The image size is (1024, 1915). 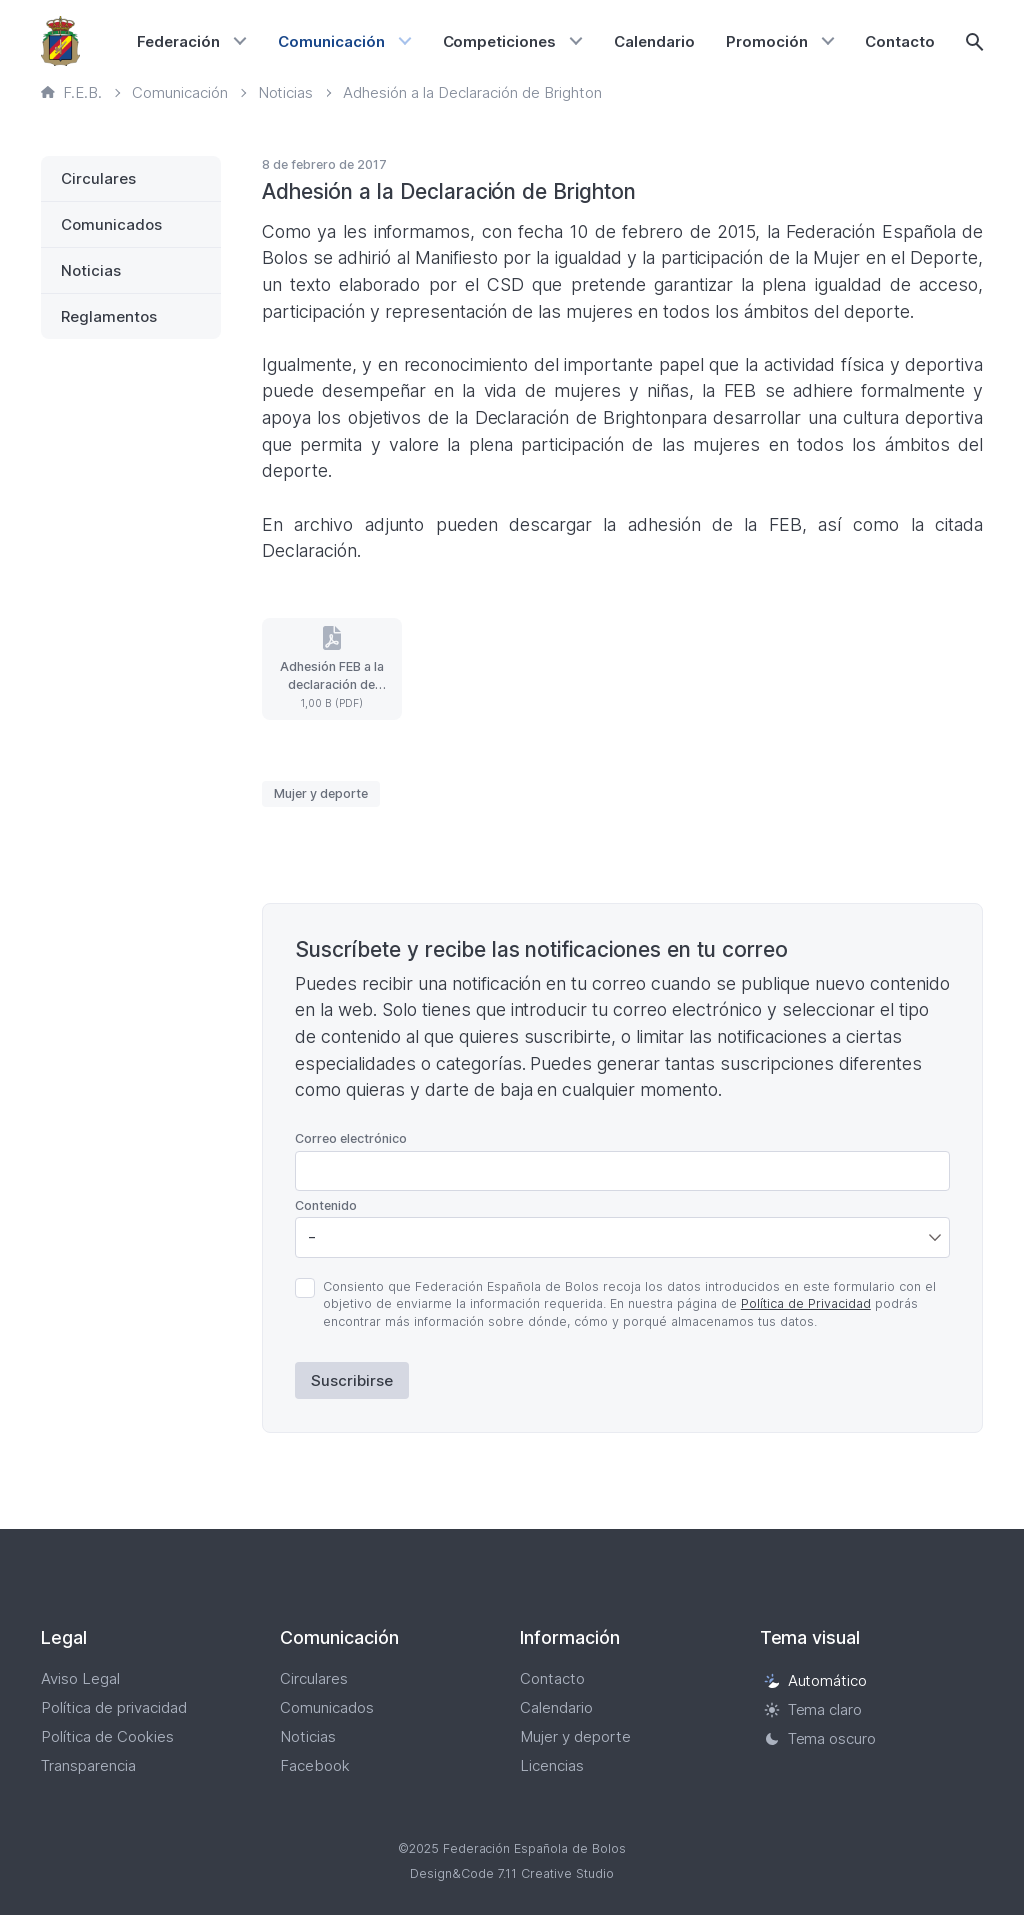 I want to click on Comunicados, so click(x=111, y=224).